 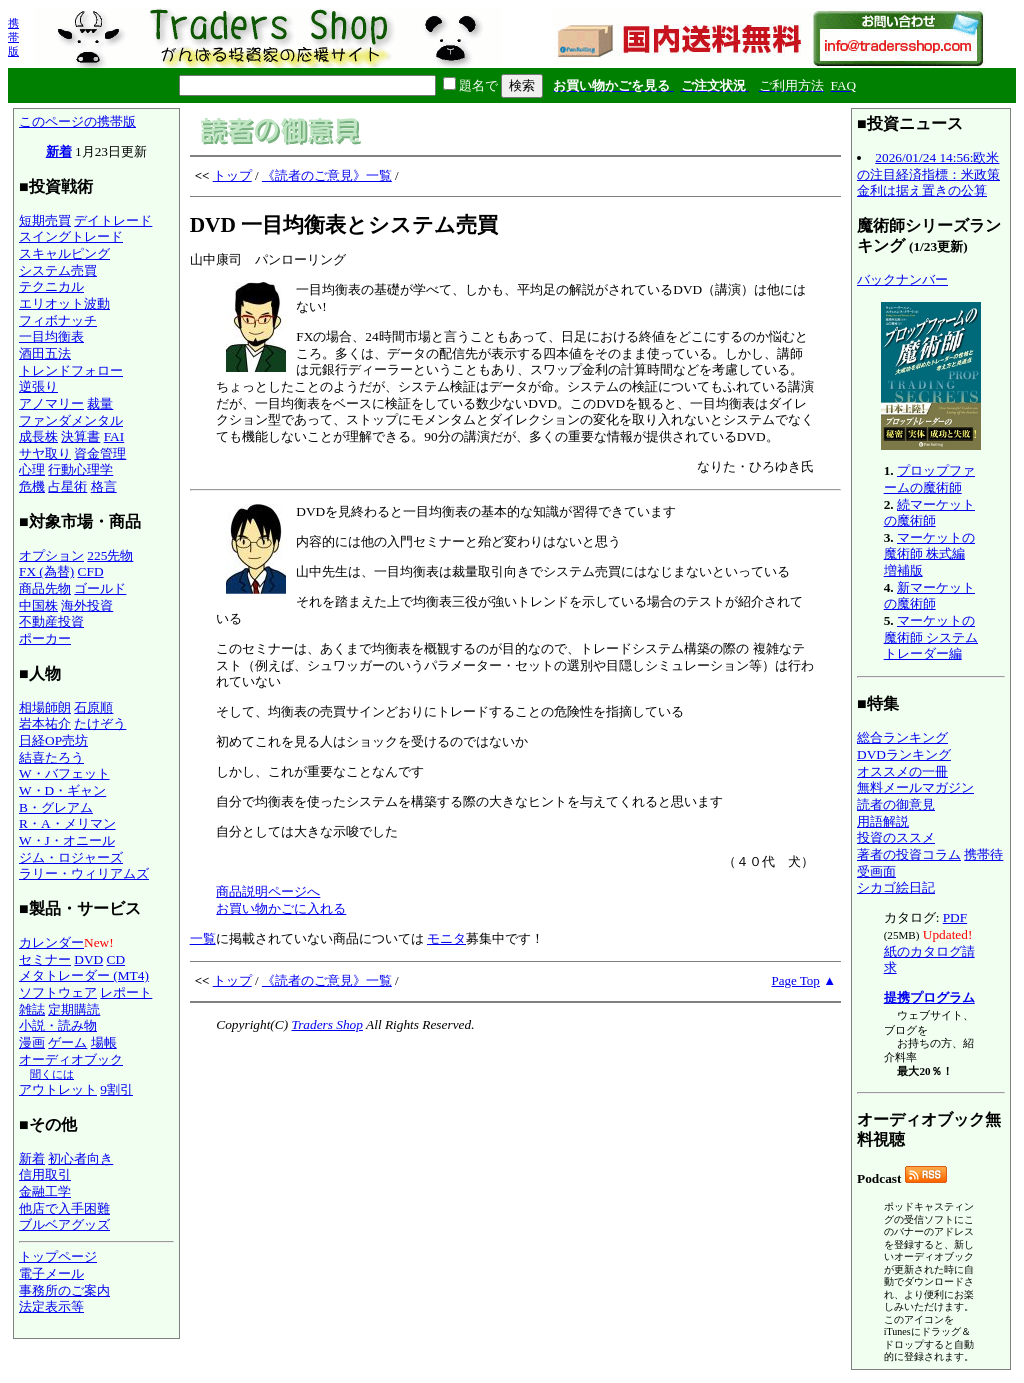 I want to click on 一覧, so click(x=203, y=938).